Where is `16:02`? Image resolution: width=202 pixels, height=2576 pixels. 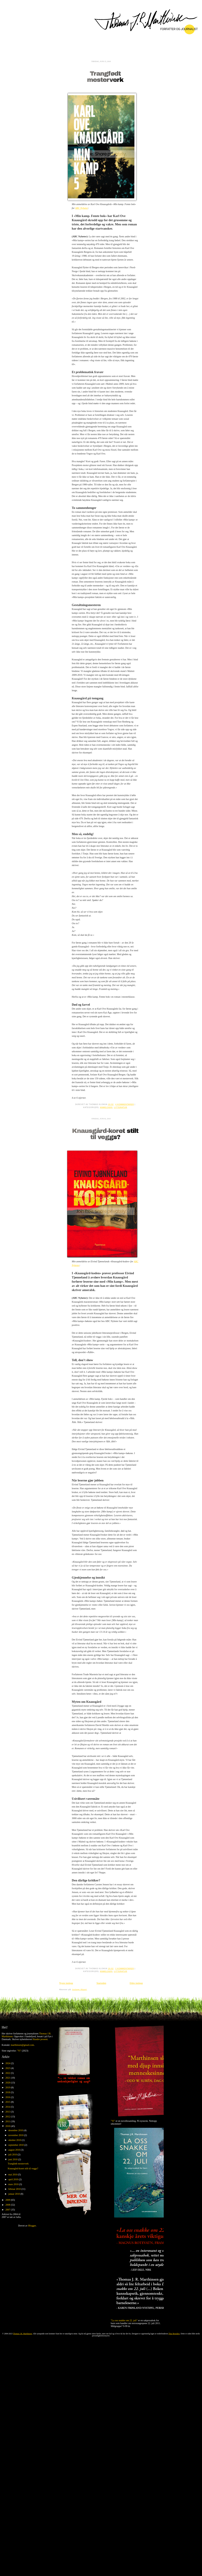 16:02 is located at coordinates (110, 1968).